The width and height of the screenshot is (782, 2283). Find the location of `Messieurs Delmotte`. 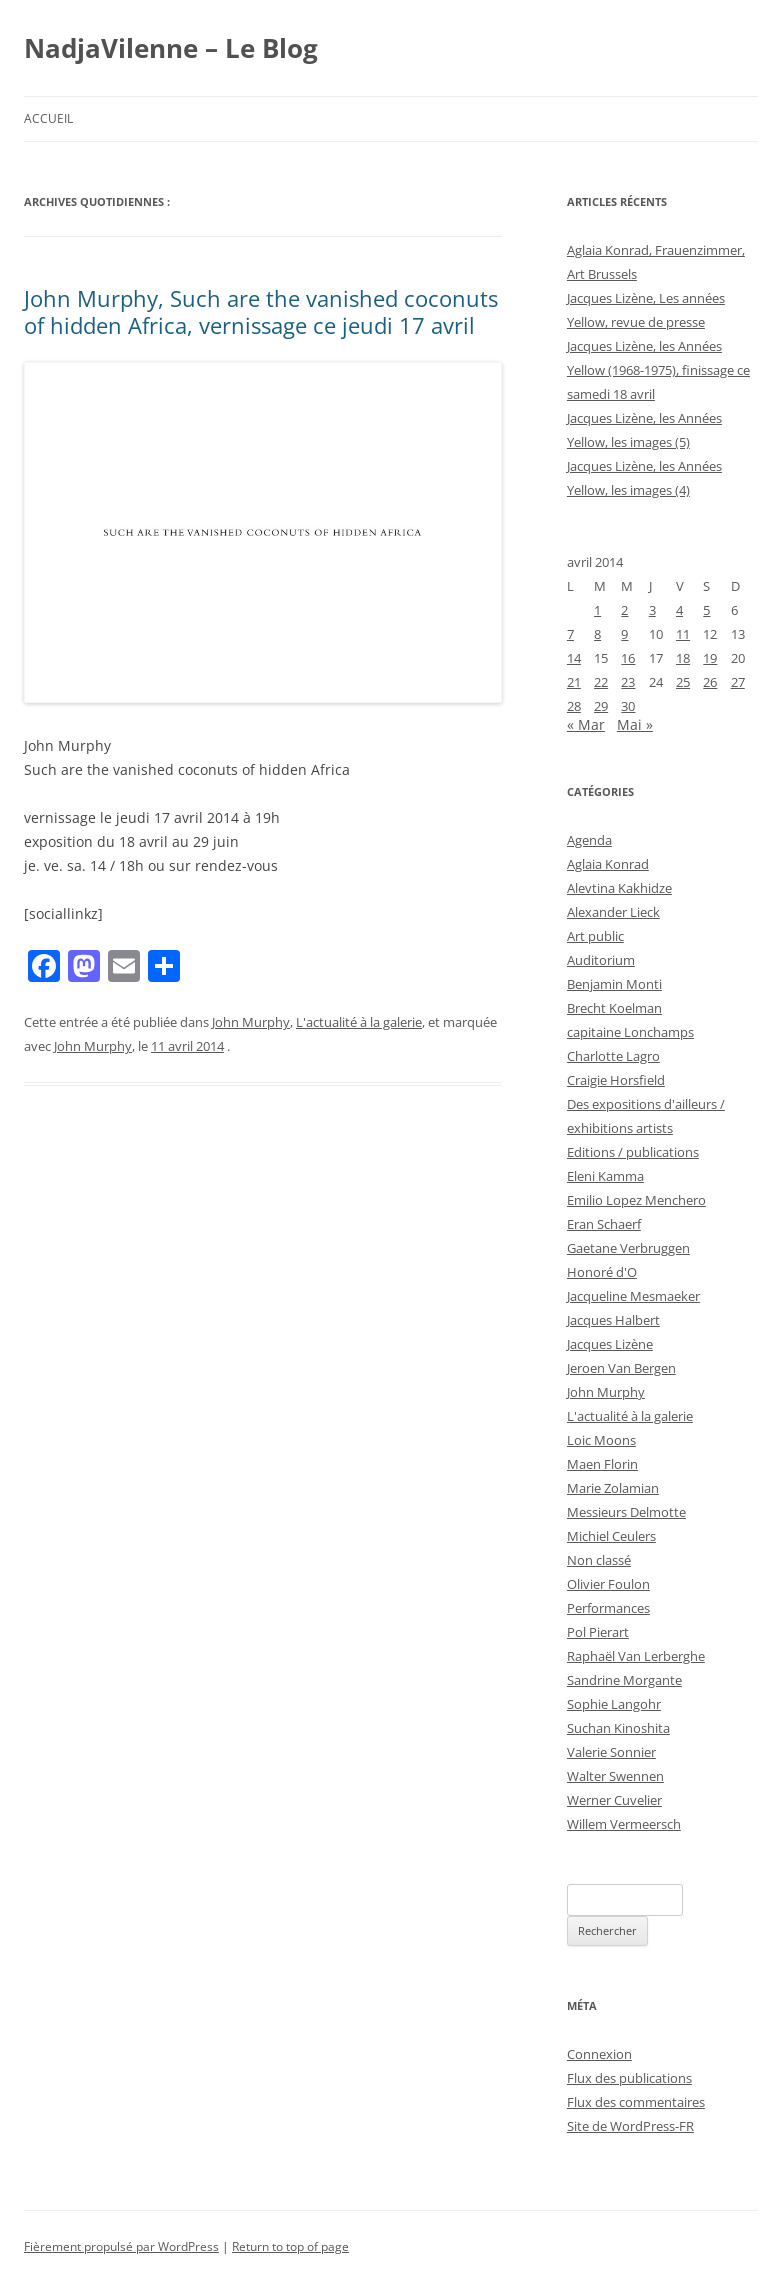

Messieurs Delmotte is located at coordinates (626, 1512).